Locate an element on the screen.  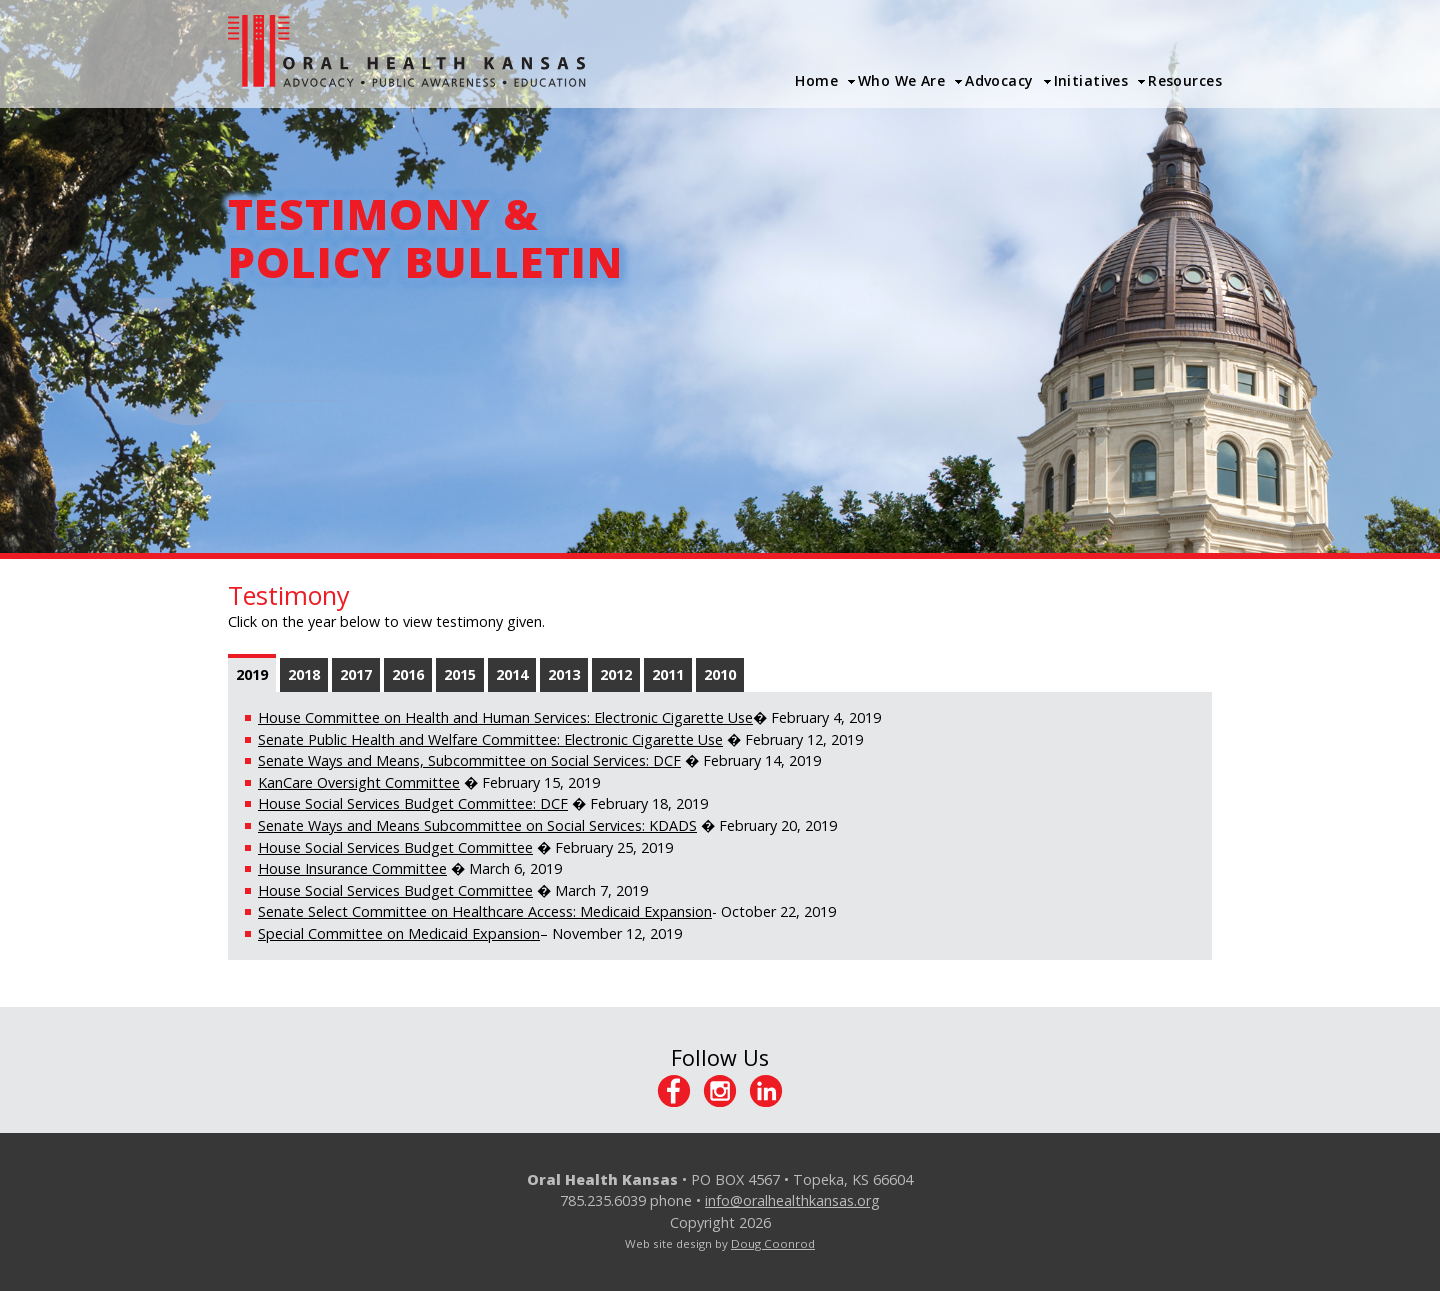
2013 is located at coordinates (564, 674).